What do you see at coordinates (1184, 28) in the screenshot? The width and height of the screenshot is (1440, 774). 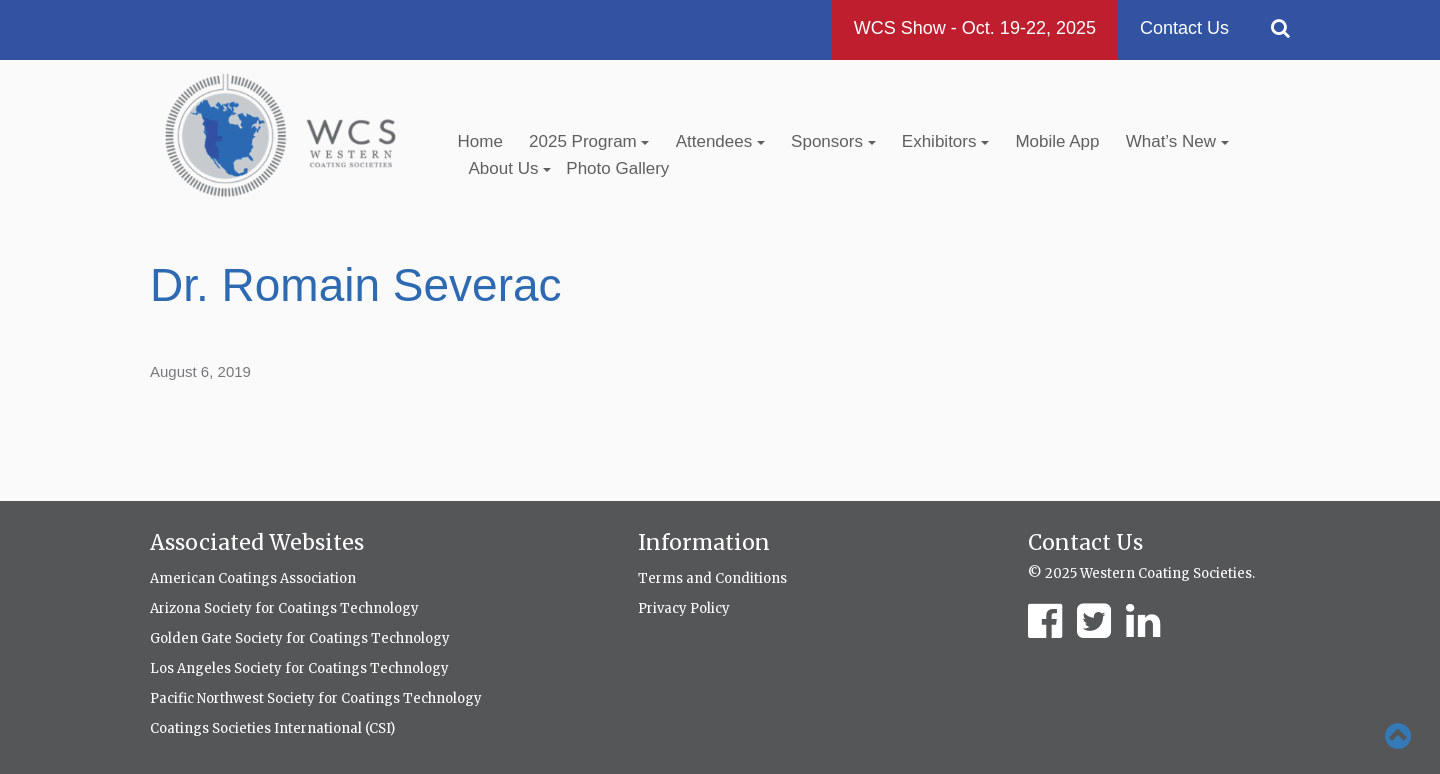 I see `Contact Us` at bounding box center [1184, 28].